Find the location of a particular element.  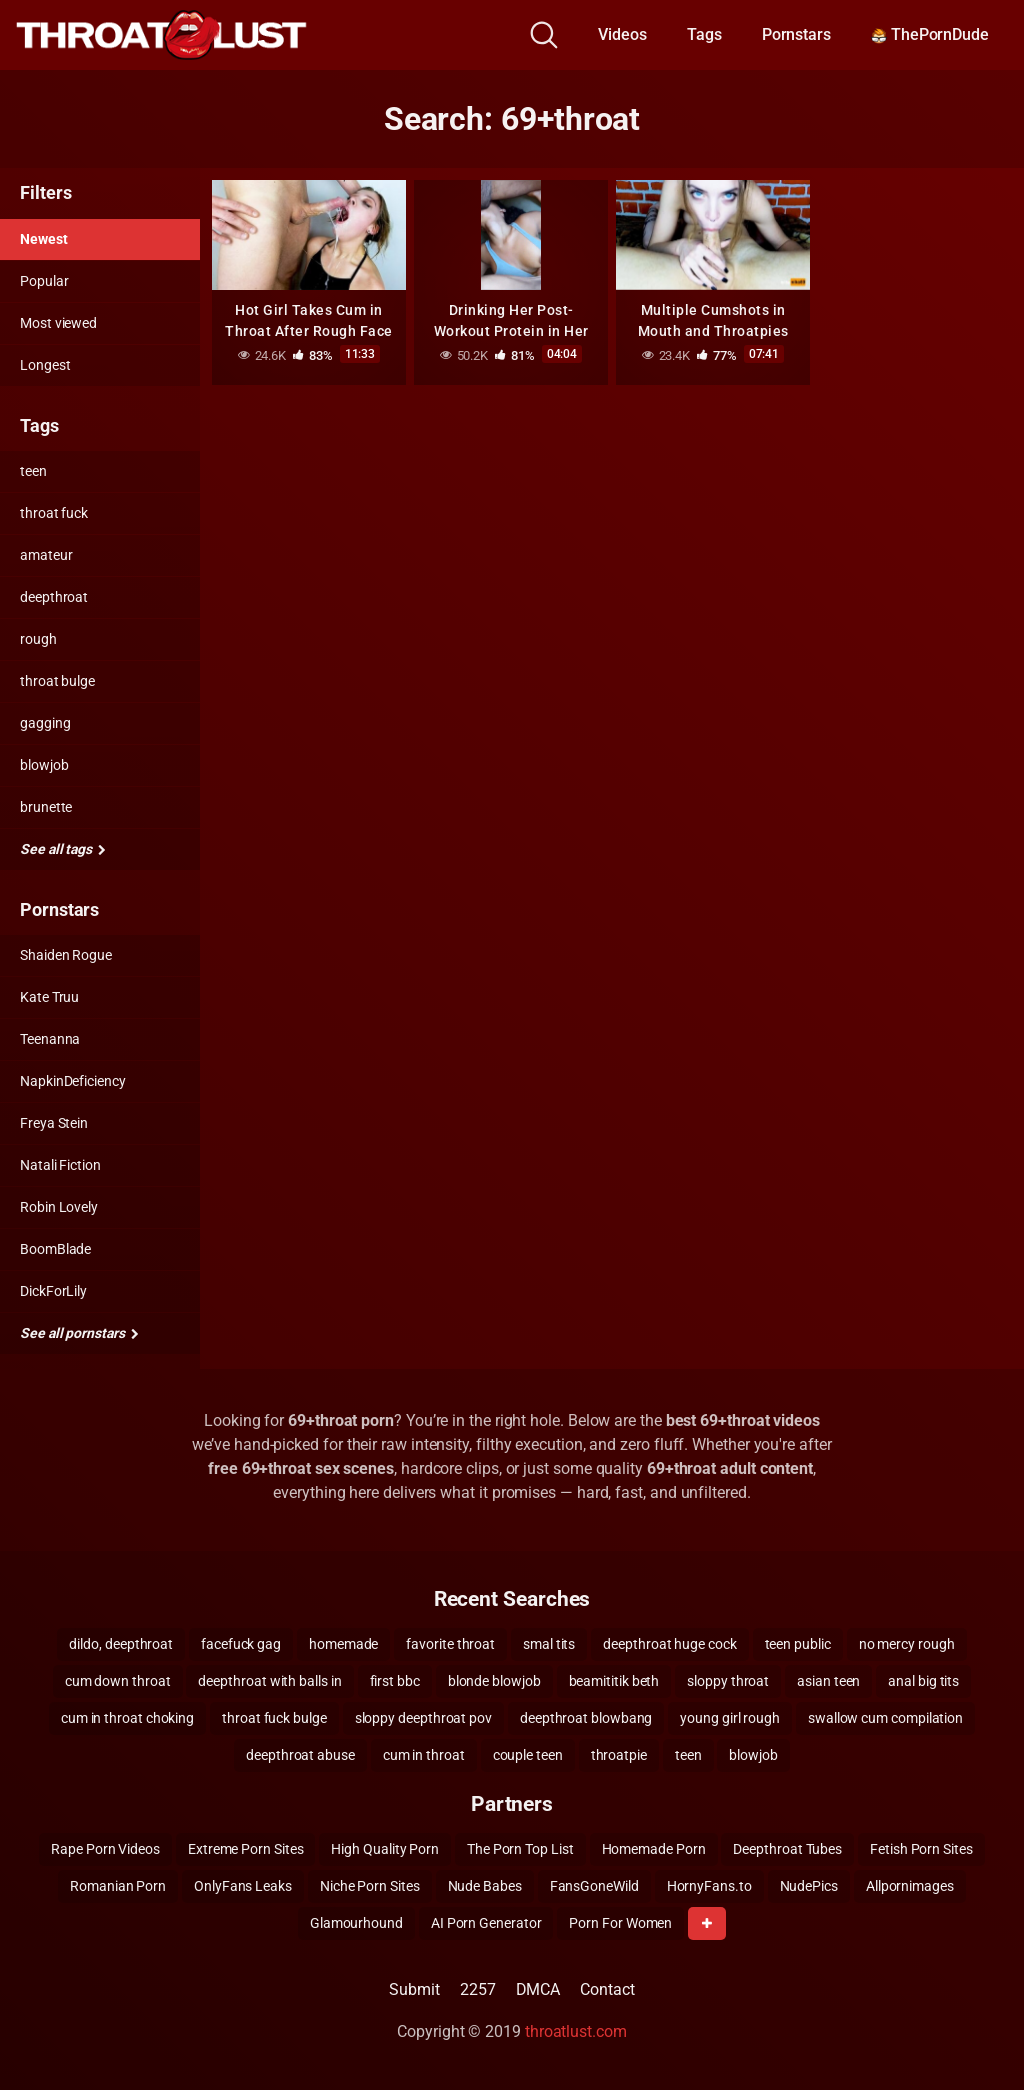

Allpornimages is located at coordinates (910, 1886).